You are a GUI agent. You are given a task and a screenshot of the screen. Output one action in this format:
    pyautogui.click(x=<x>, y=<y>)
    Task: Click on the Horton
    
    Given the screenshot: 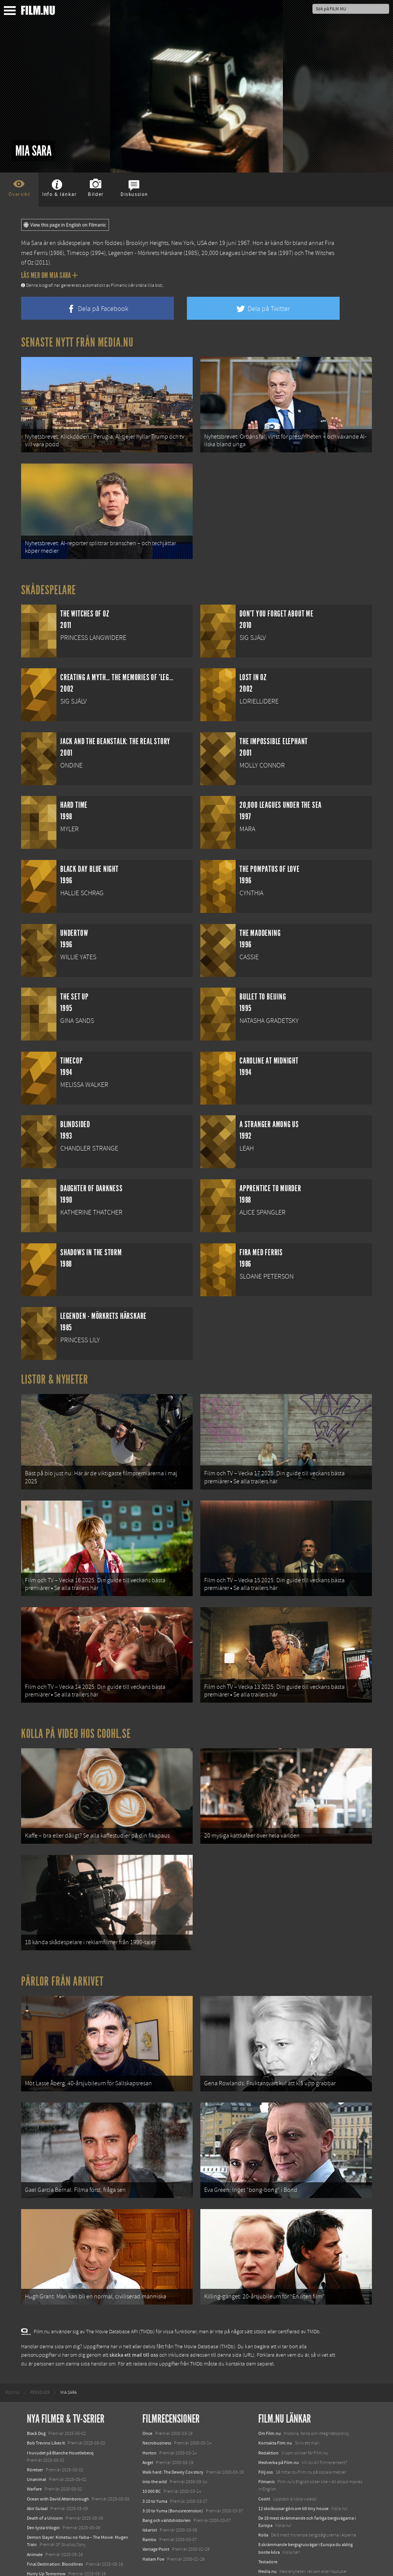 What is the action you would take?
    pyautogui.click(x=149, y=2405)
    